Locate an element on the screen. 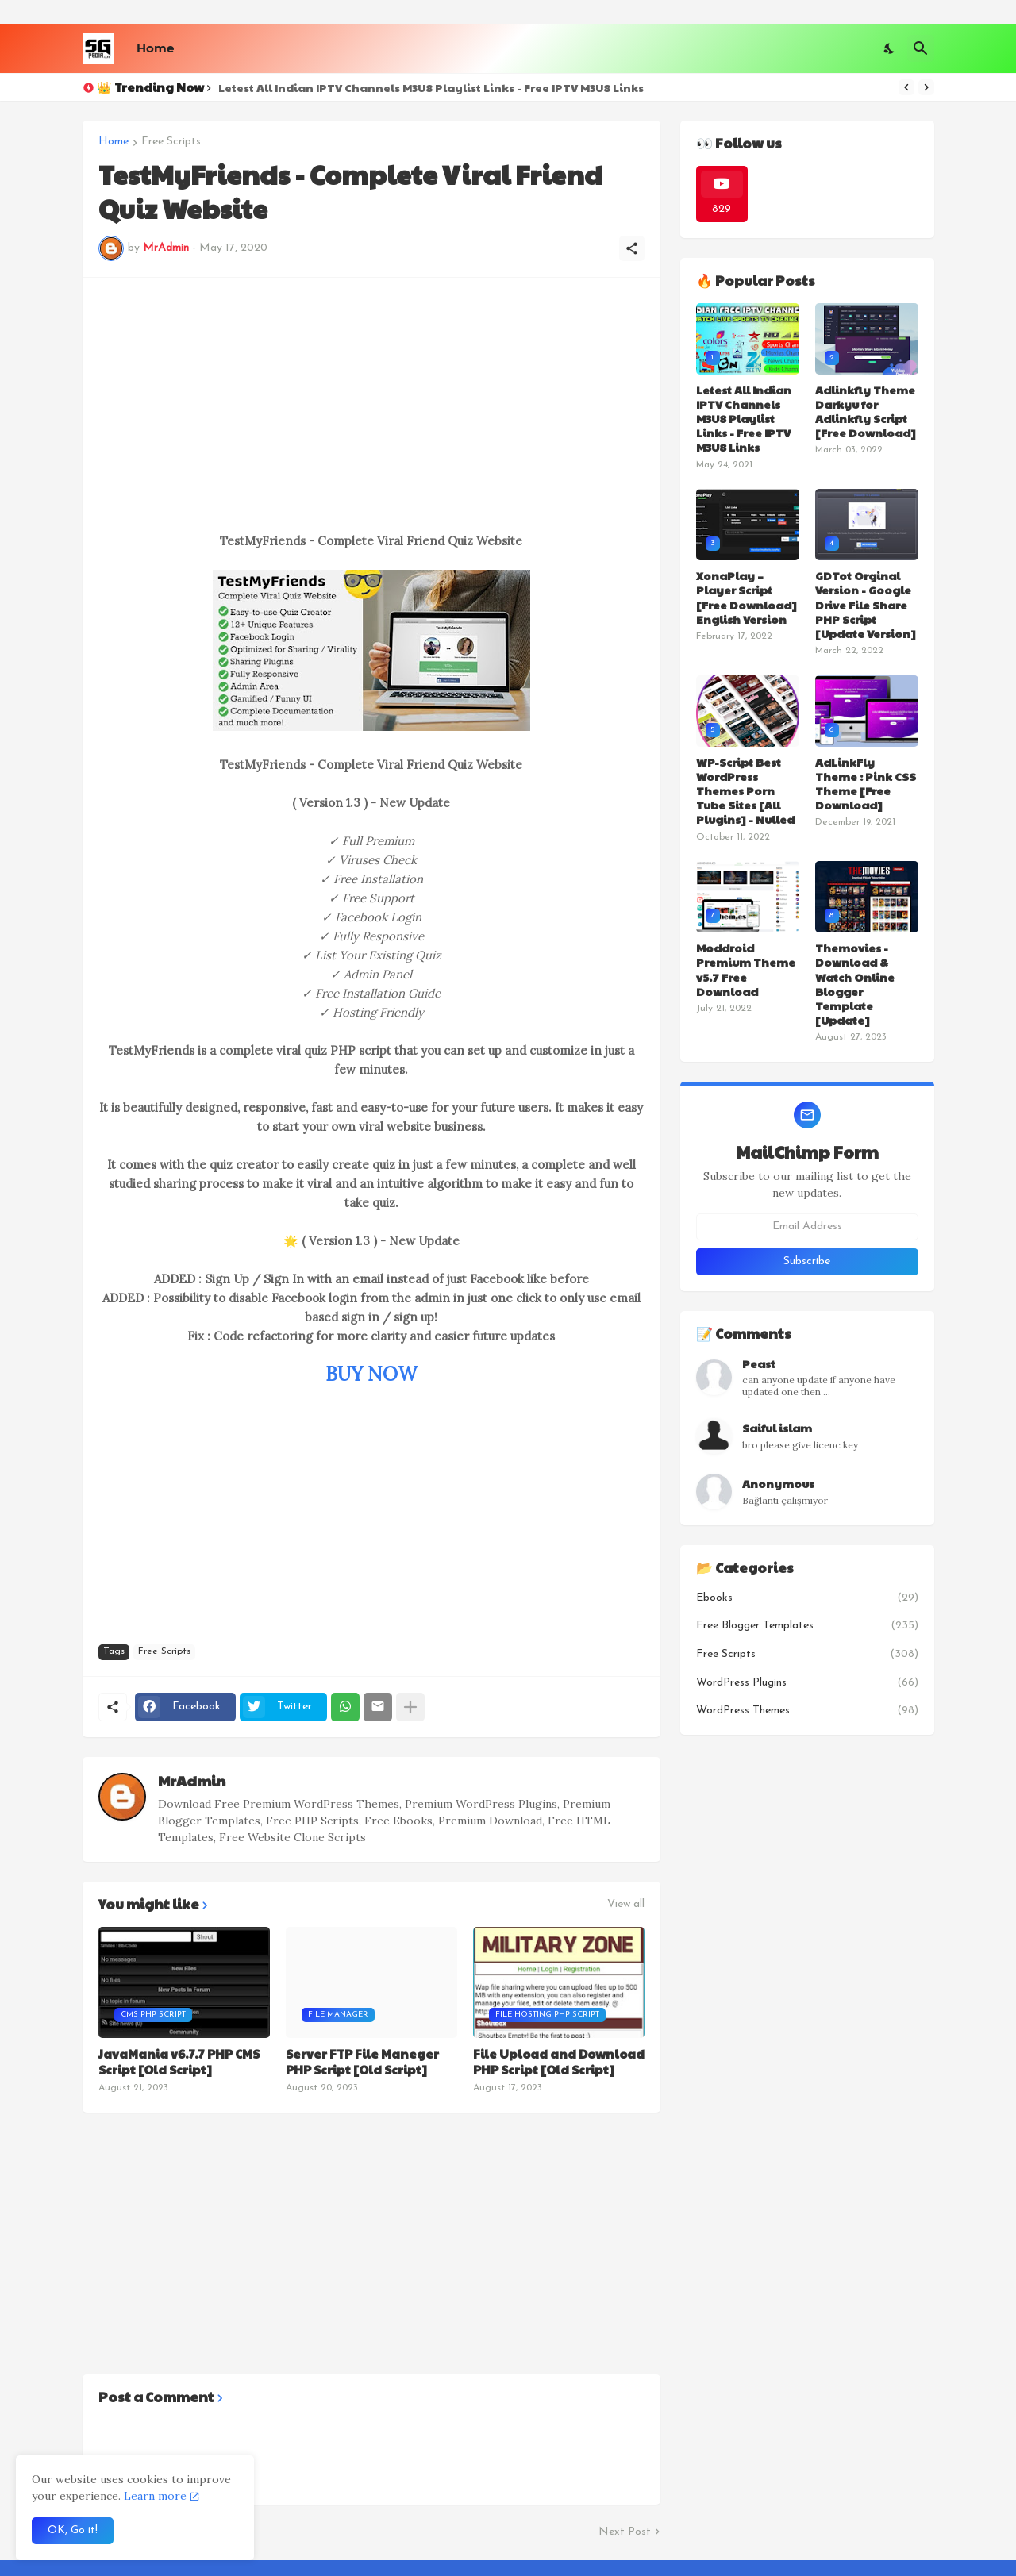 This screenshot has width=1016, height=2576. View all is located at coordinates (626, 1904).